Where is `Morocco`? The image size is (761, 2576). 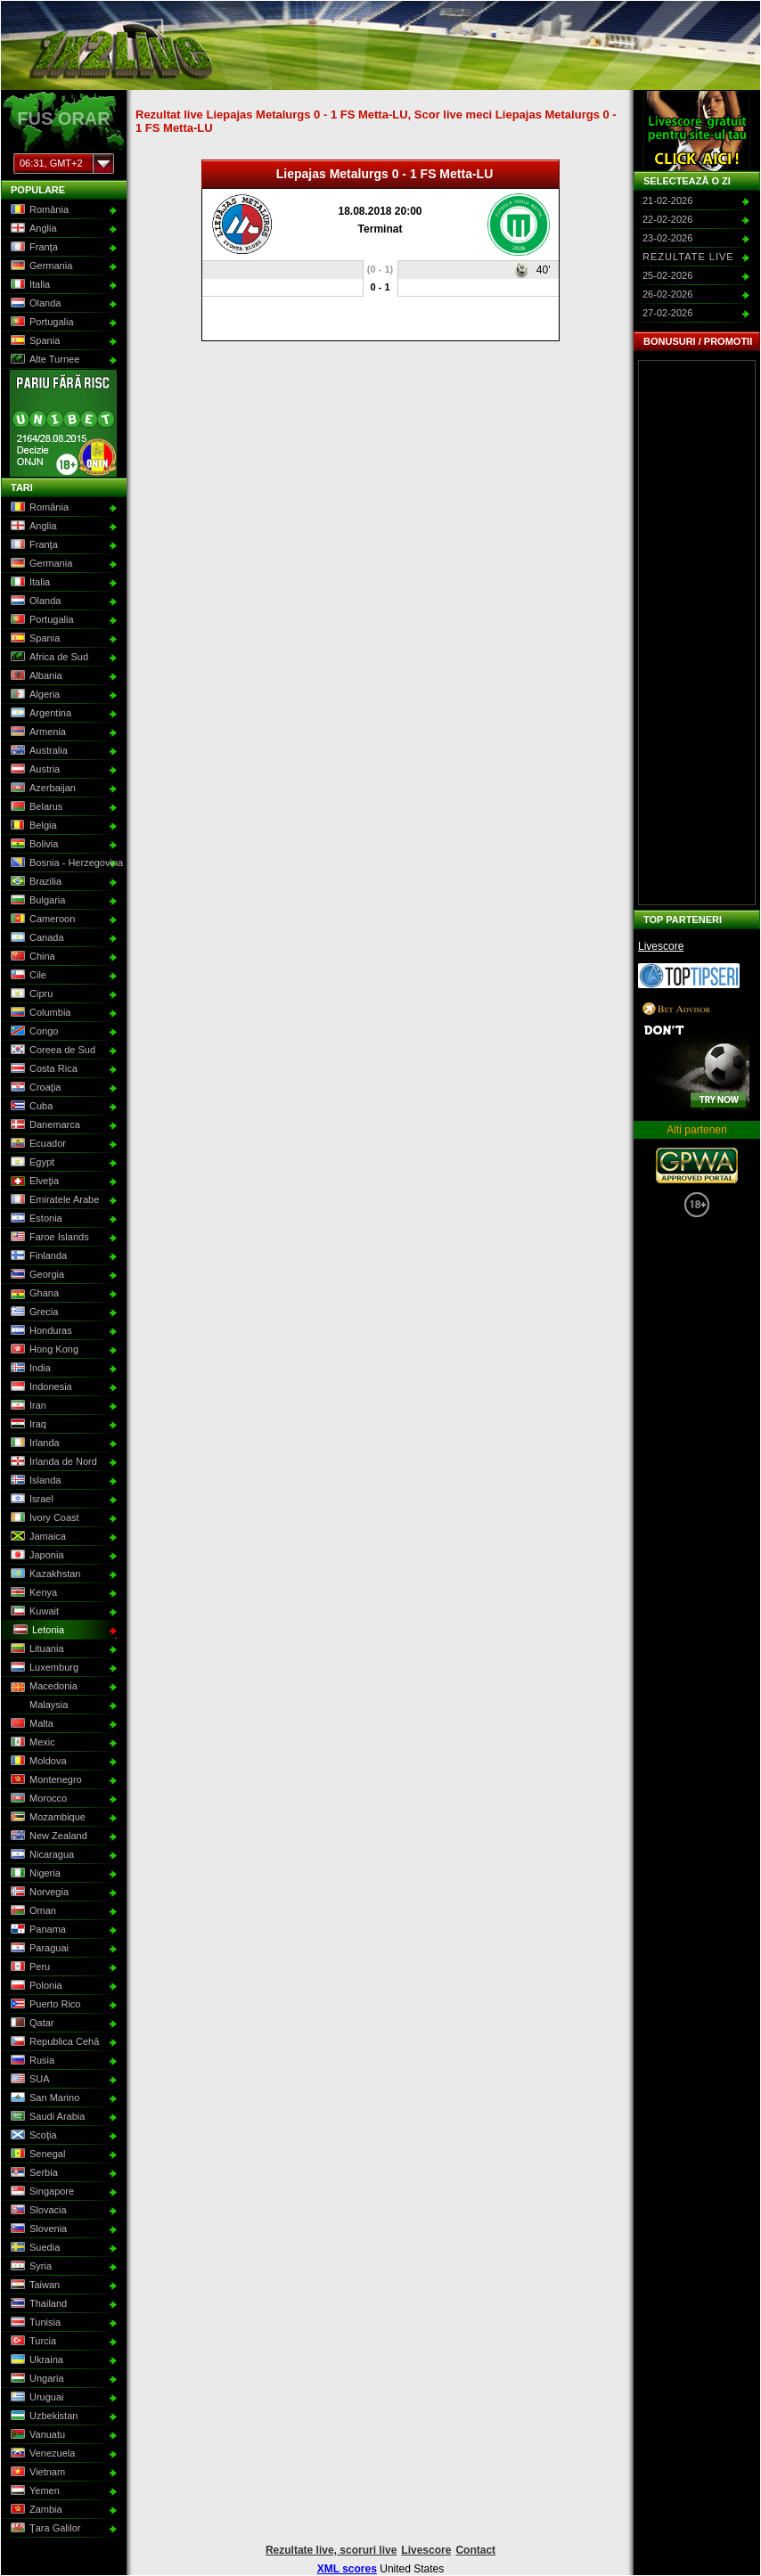 Morocco is located at coordinates (37, 1799).